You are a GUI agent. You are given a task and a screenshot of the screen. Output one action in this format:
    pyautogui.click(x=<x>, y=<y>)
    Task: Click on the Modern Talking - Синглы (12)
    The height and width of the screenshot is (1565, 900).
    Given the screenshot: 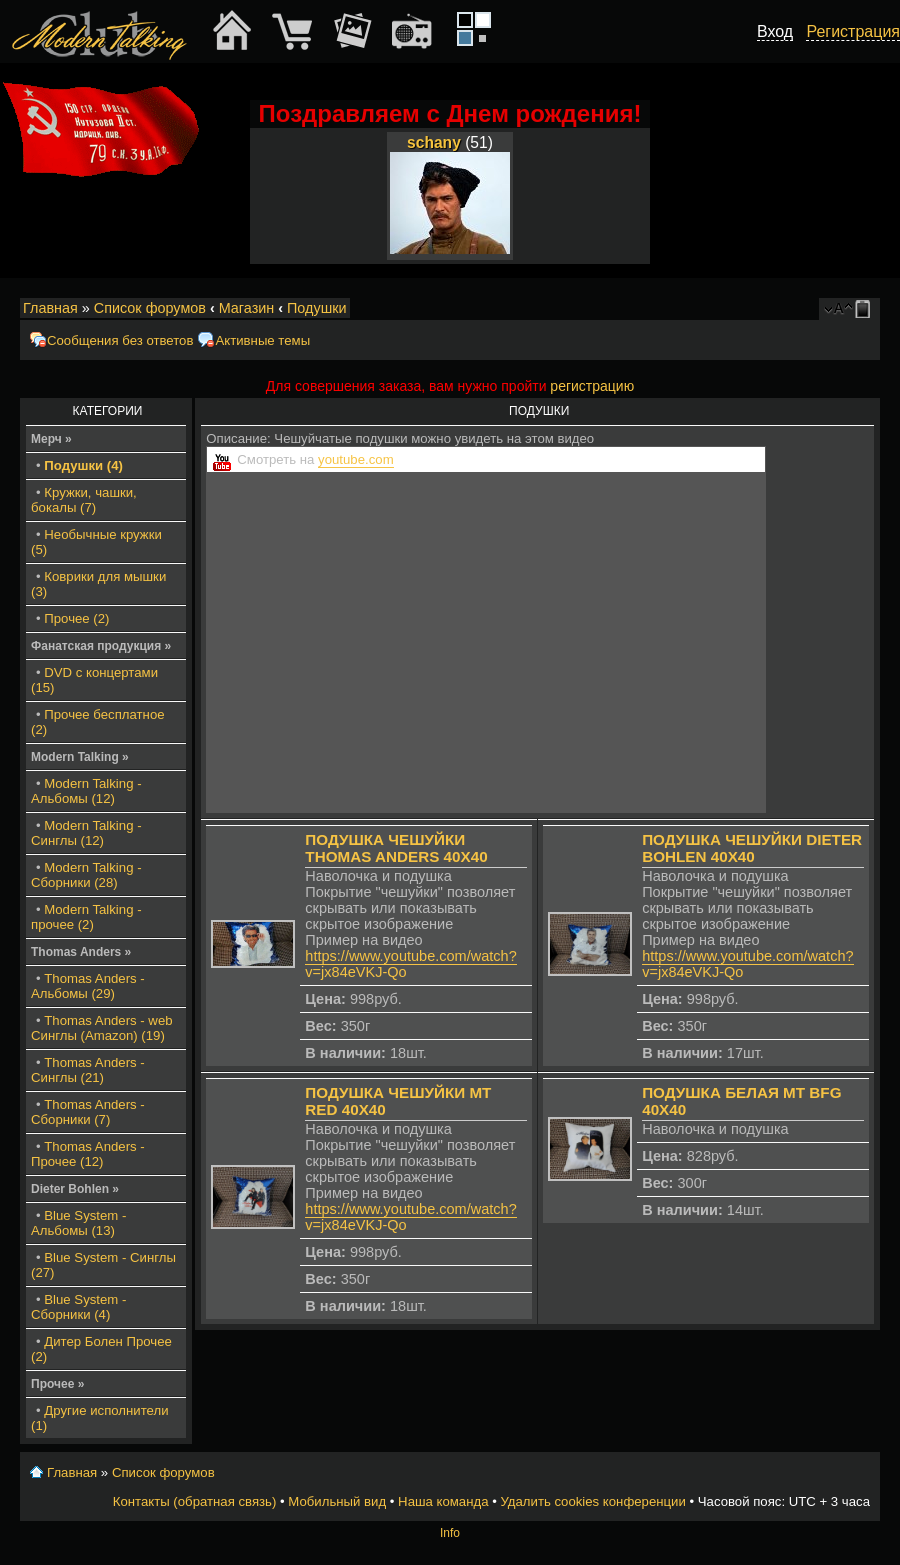 What is the action you would take?
    pyautogui.click(x=86, y=833)
    